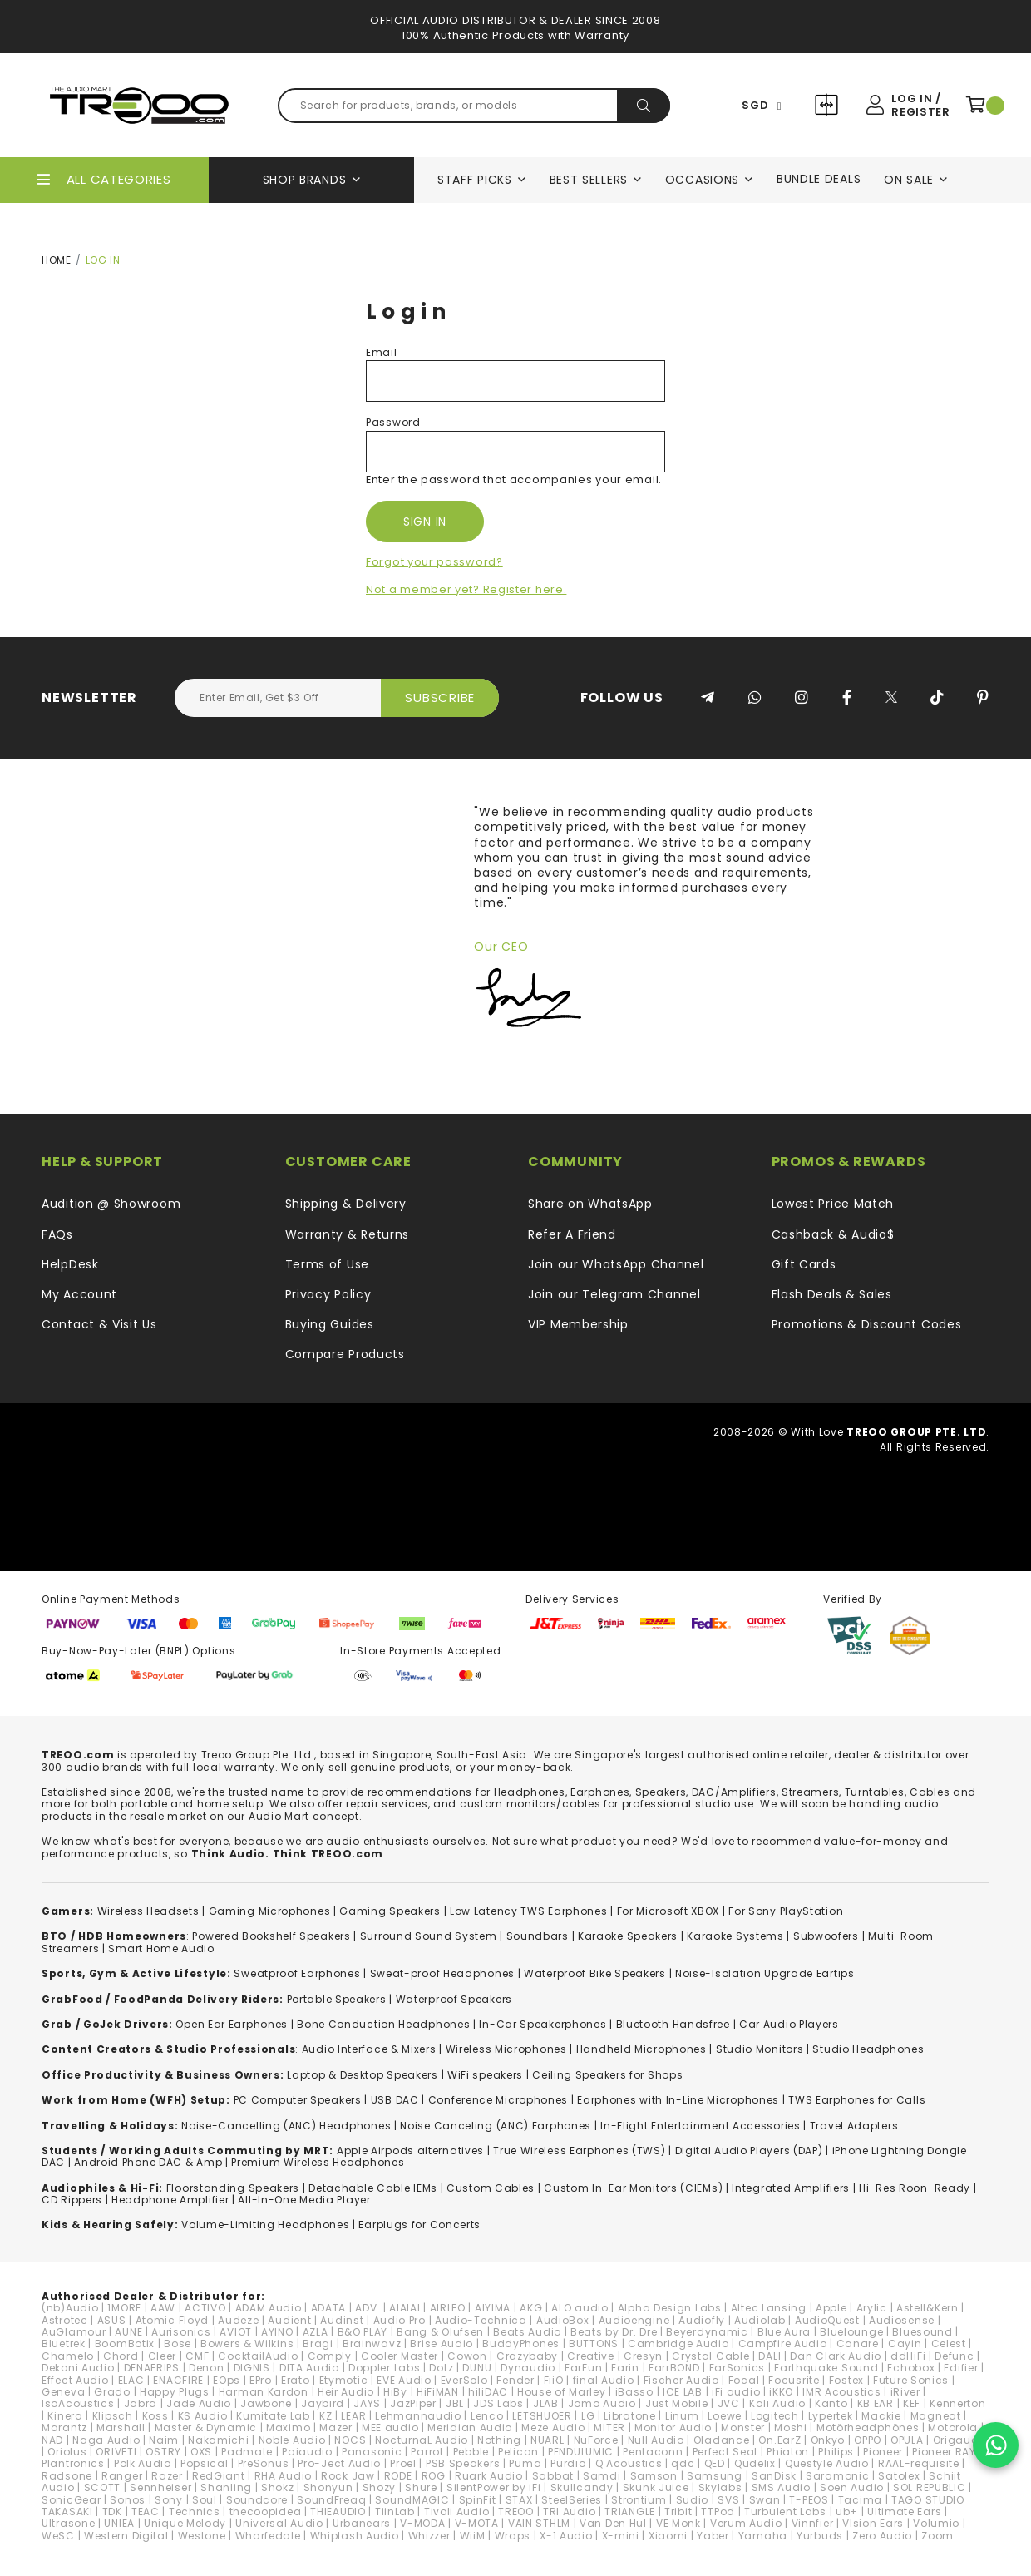  Describe the element at coordinates (390, 2427) in the screenshot. I see `MEE audio` at that location.